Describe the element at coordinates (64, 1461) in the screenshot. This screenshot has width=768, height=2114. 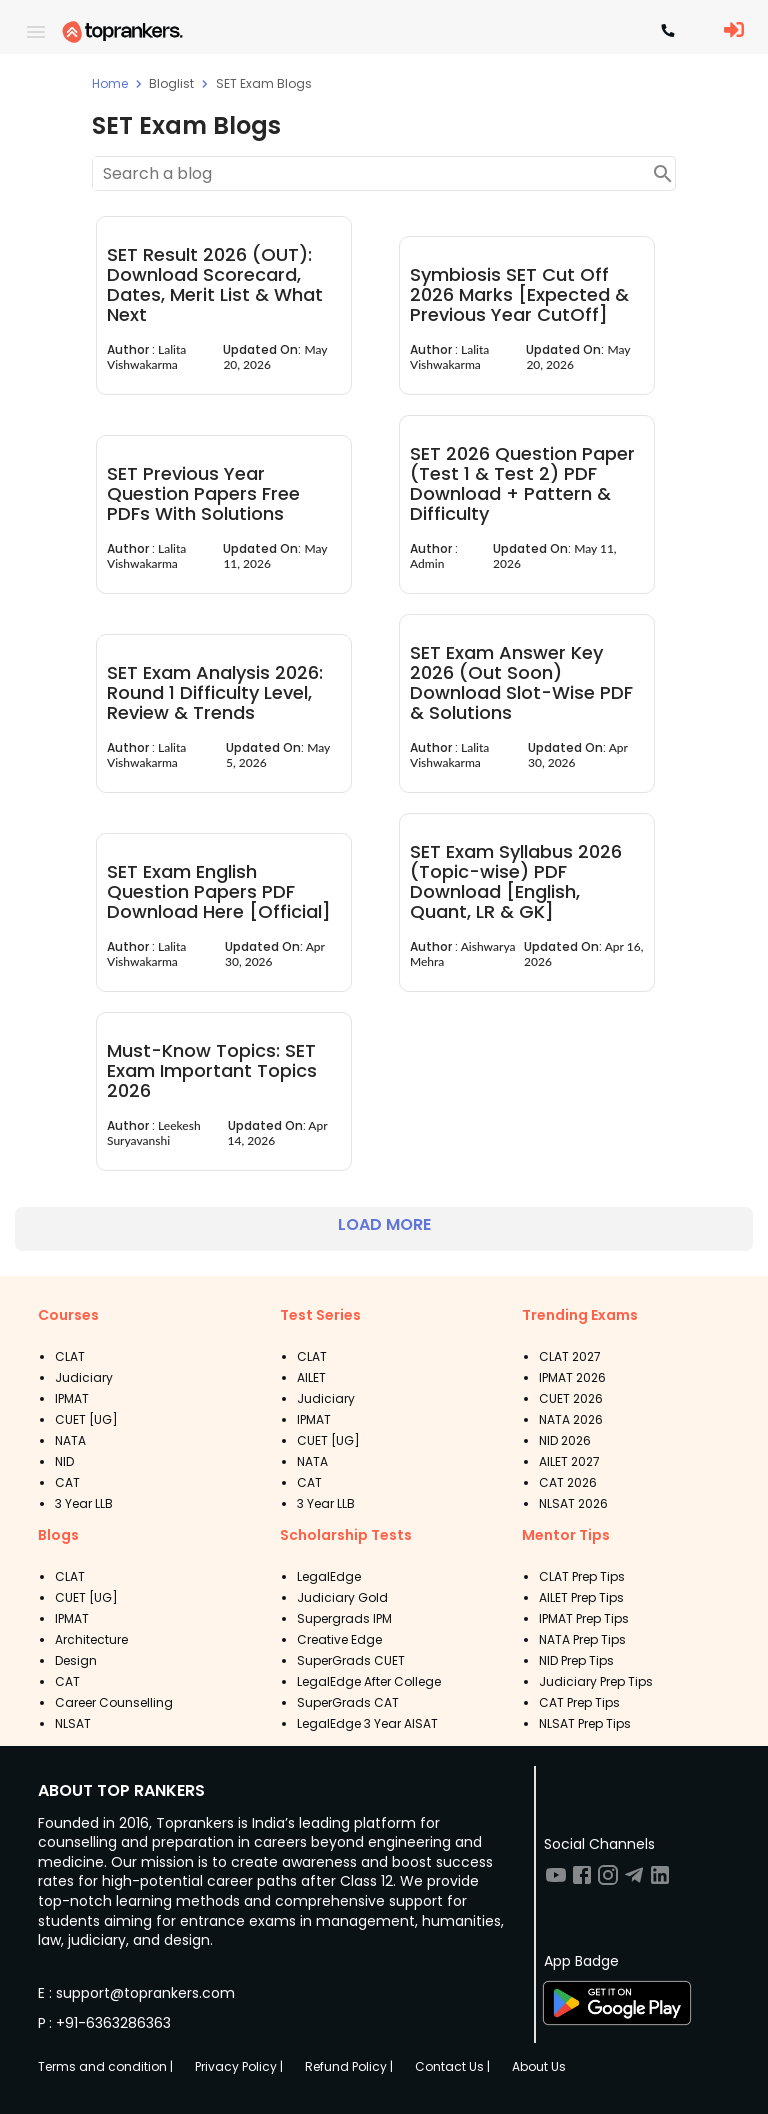
I see `NID` at that location.